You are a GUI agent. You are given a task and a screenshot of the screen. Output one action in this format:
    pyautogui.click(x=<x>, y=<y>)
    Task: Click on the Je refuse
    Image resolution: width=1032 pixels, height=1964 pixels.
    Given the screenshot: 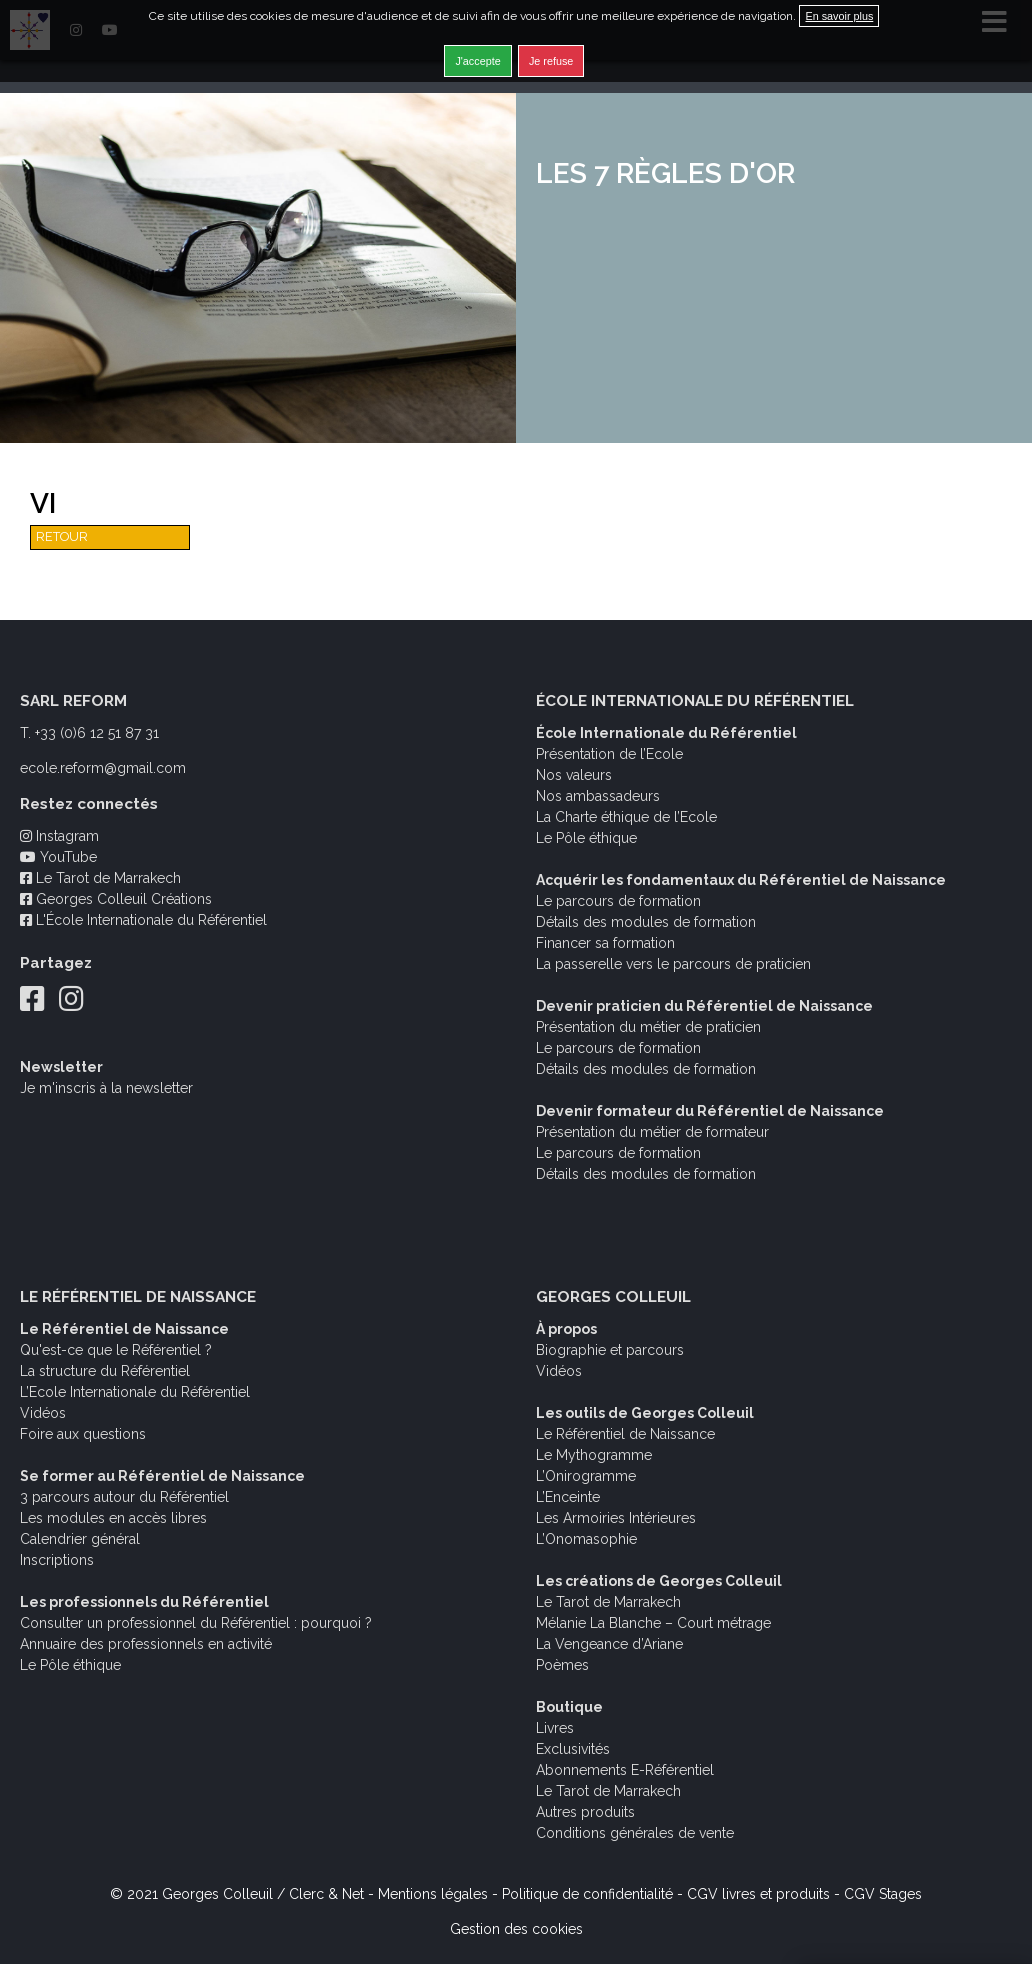 What is the action you would take?
    pyautogui.click(x=551, y=61)
    